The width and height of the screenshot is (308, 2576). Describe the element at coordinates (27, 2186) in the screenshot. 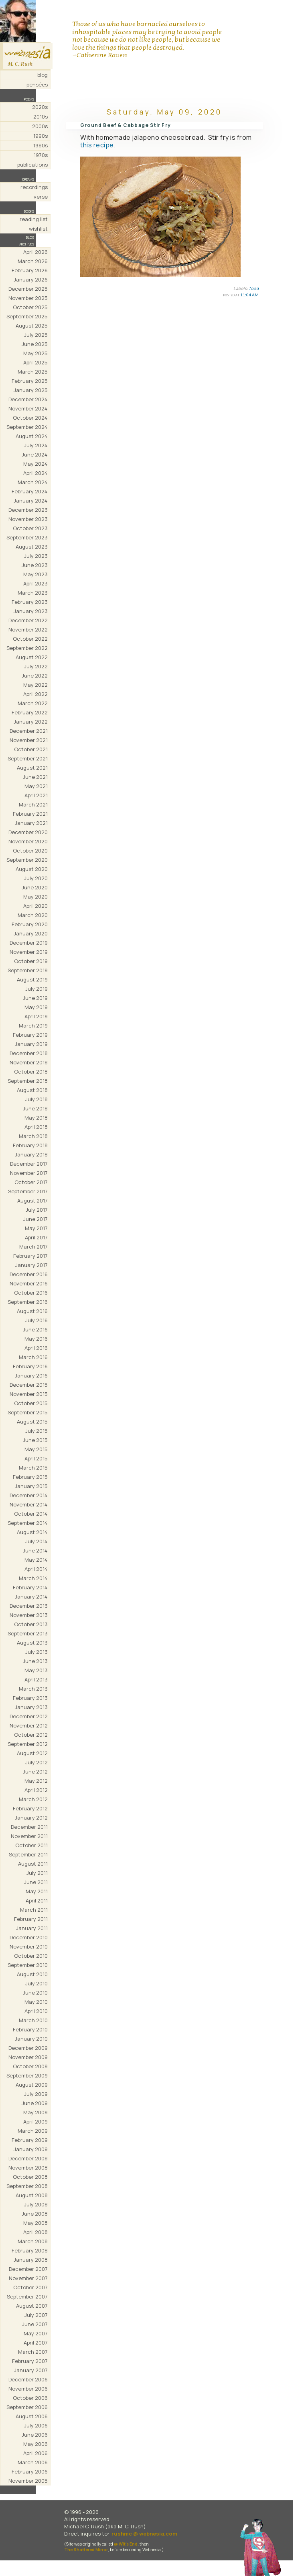

I see `September 2008` at that location.